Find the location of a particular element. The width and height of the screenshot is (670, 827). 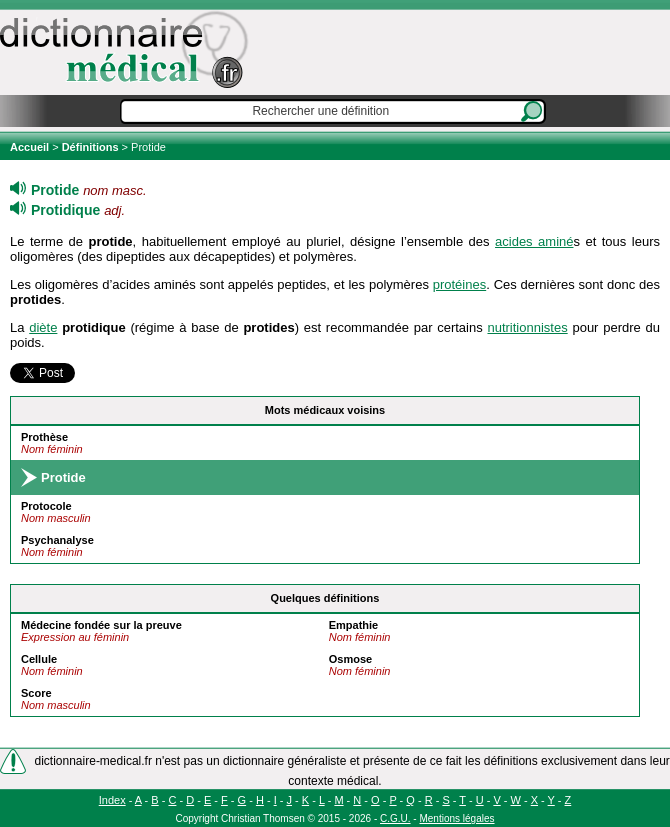

Empathie is located at coordinates (354, 625).